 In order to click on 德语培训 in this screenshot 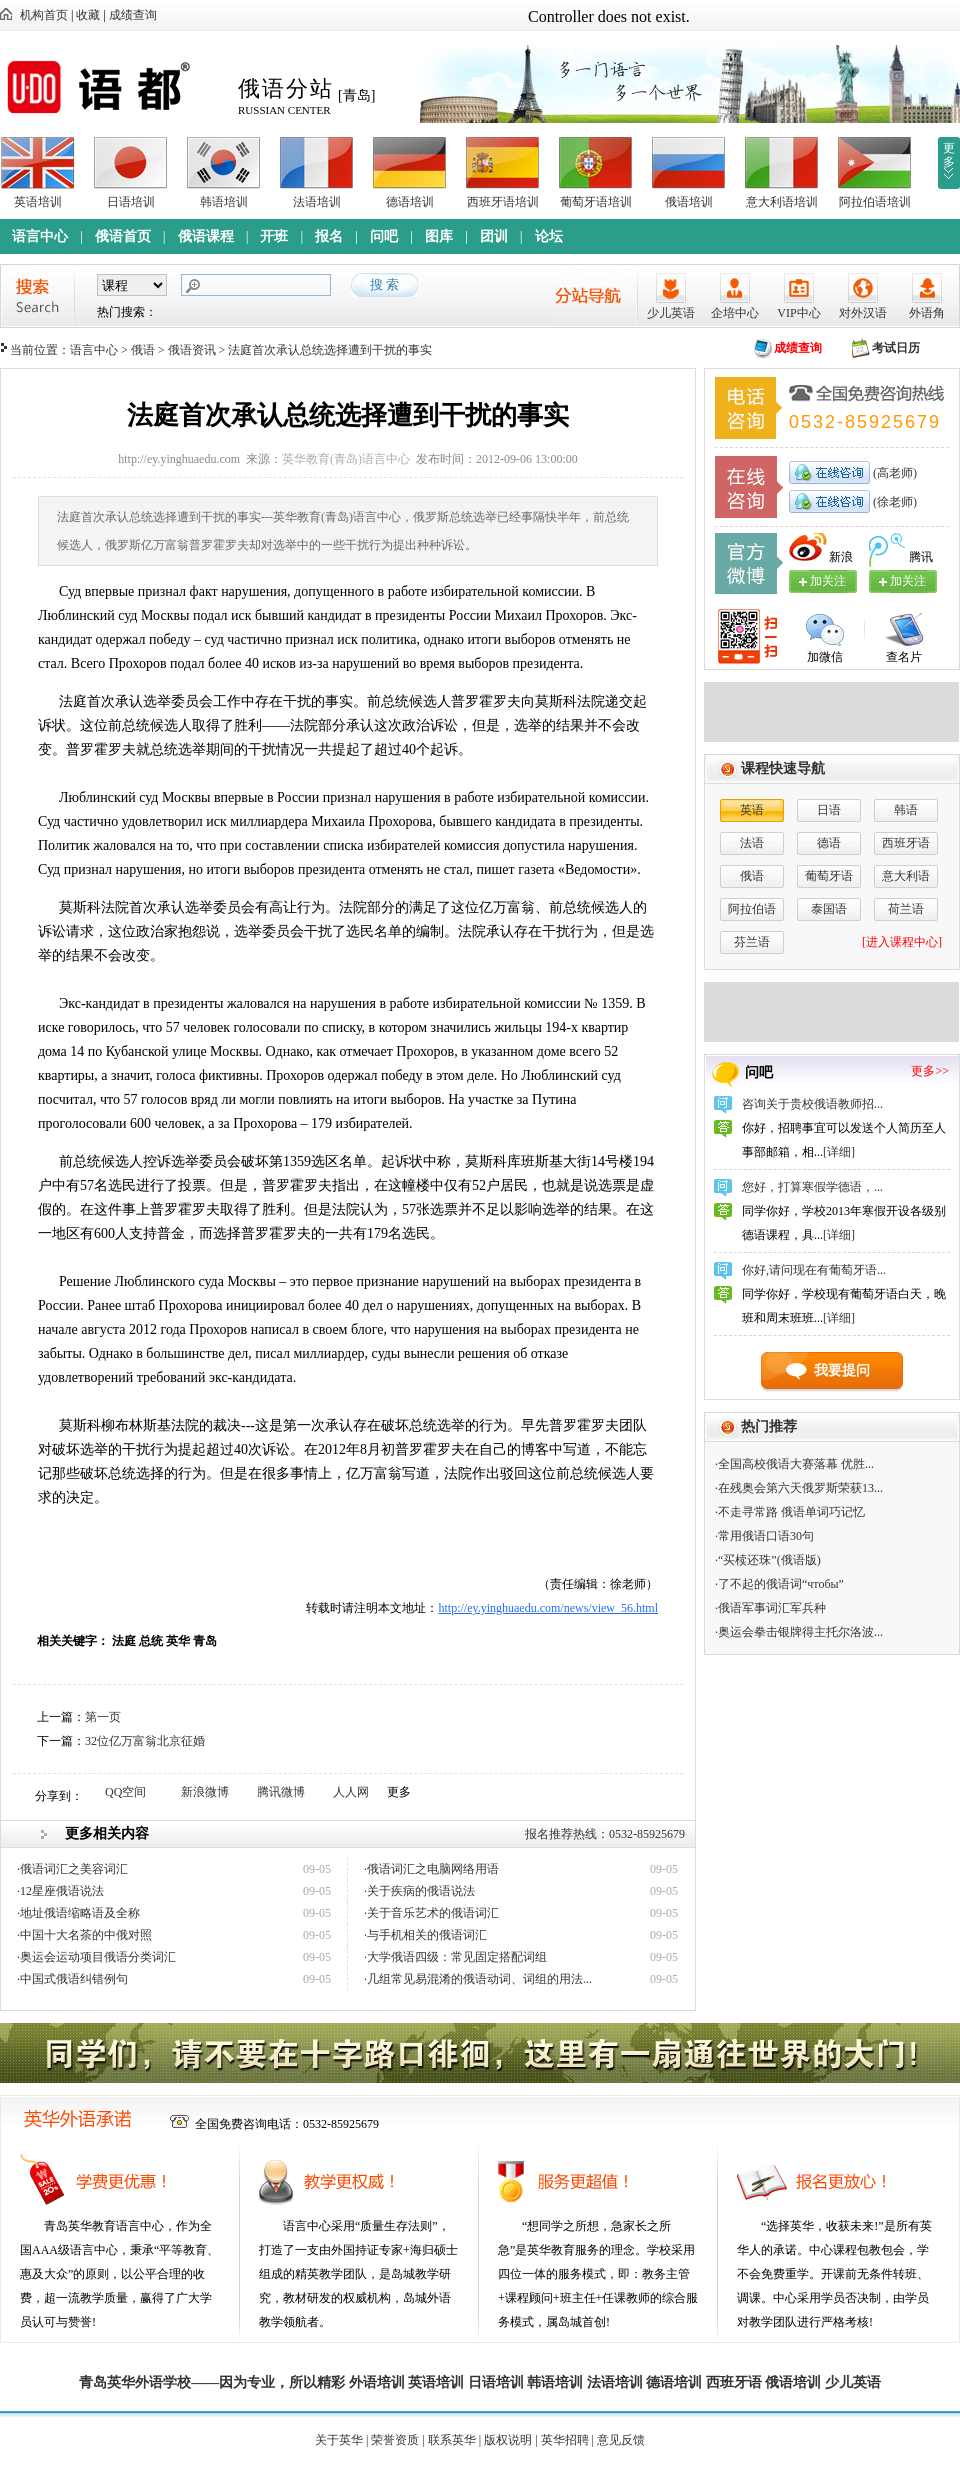, I will do `click(410, 202)`.